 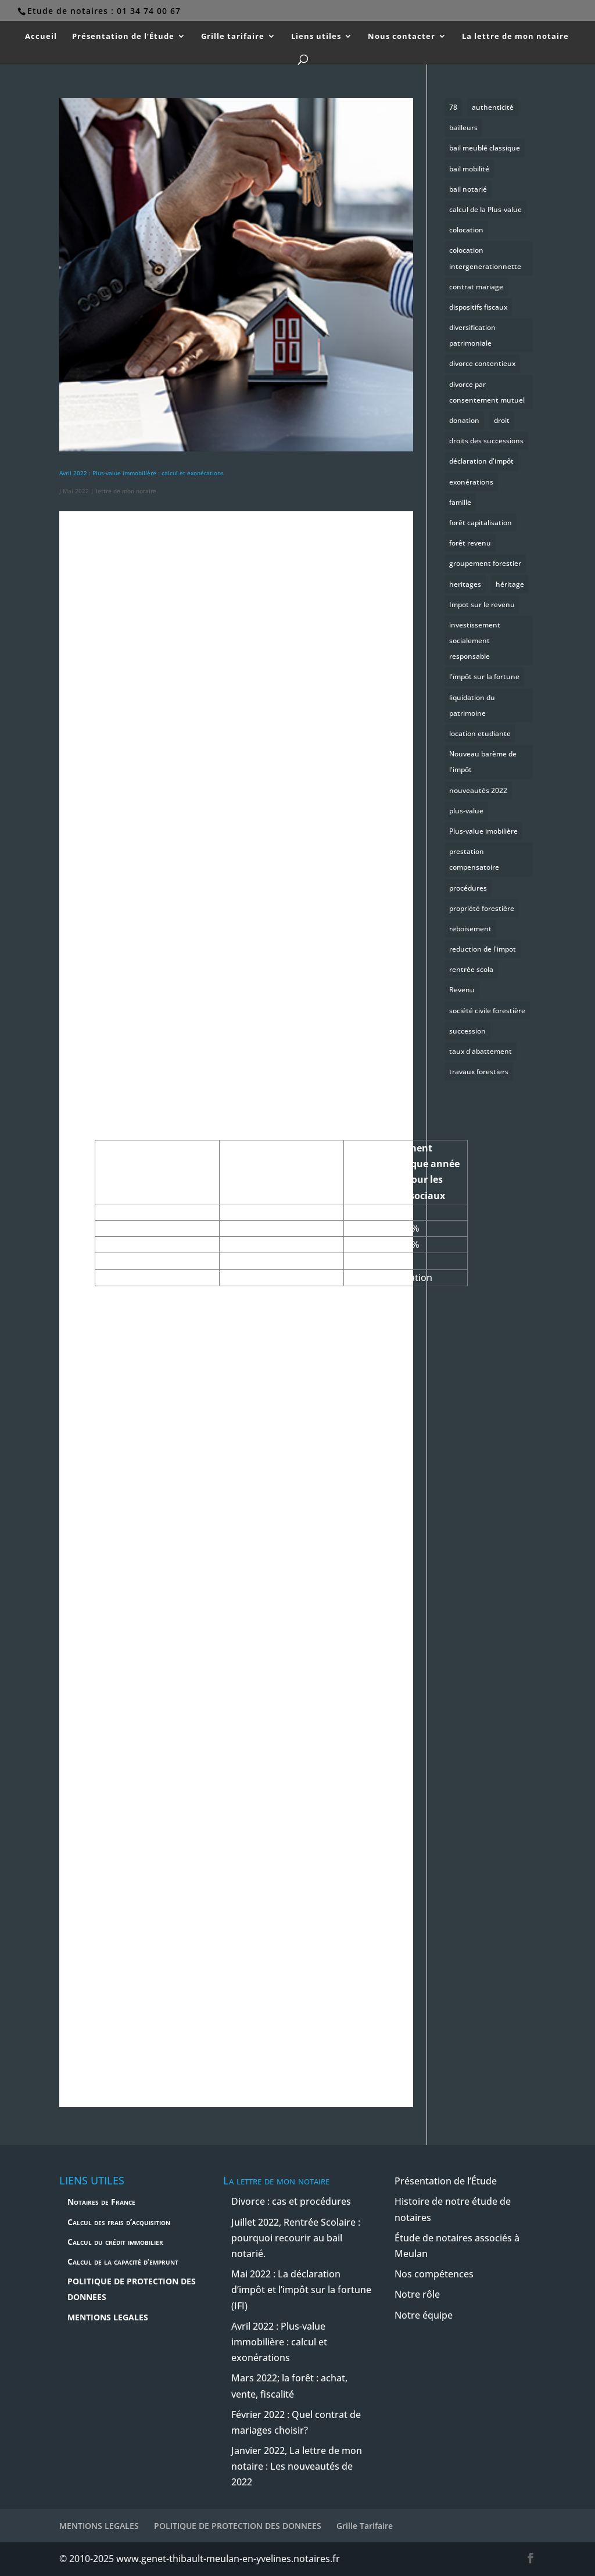 What do you see at coordinates (471, 969) in the screenshot?
I see `rentrée scola [rentrée scola (1 élément)]` at bounding box center [471, 969].